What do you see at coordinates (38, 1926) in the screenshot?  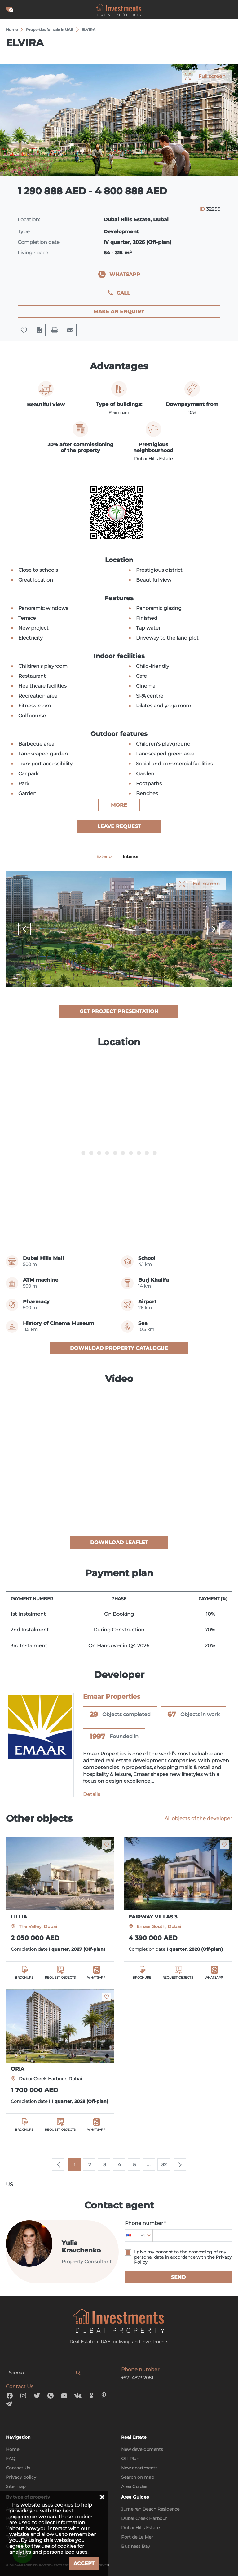 I see `The Valley, Dubai` at bounding box center [38, 1926].